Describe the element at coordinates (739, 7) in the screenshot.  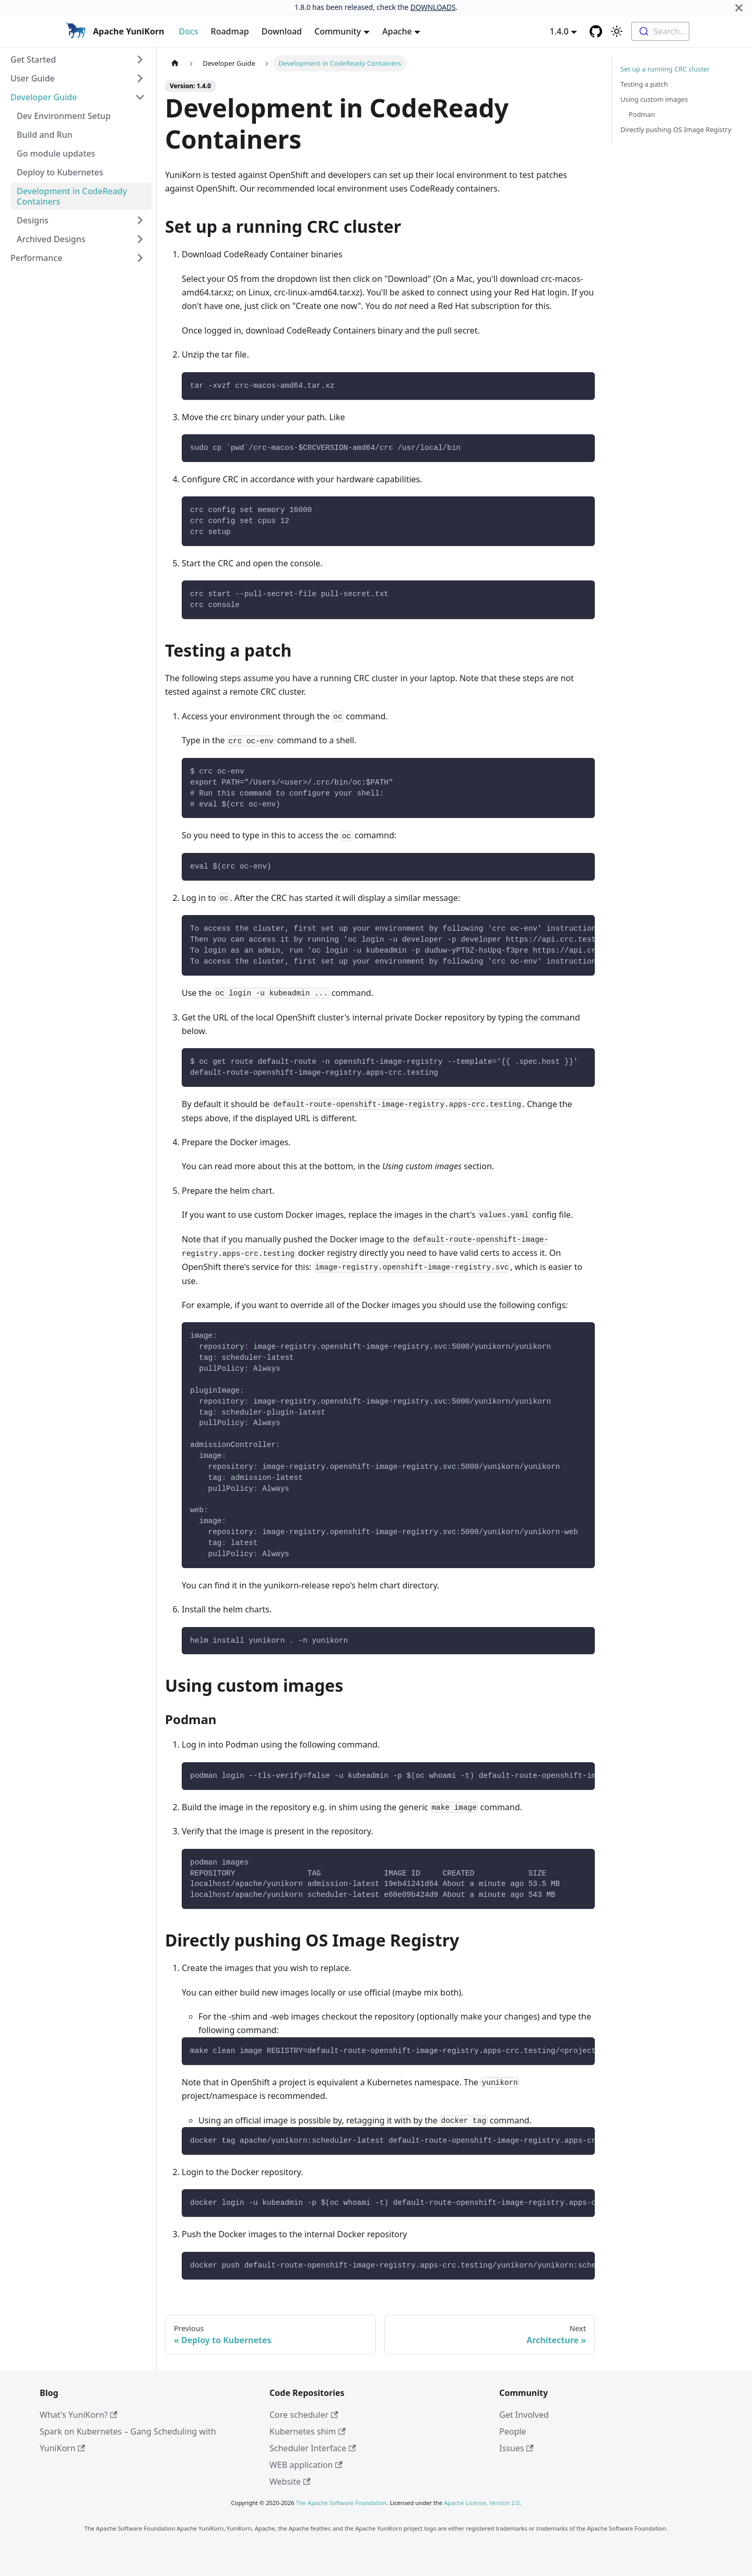
I see `[Close]` at that location.